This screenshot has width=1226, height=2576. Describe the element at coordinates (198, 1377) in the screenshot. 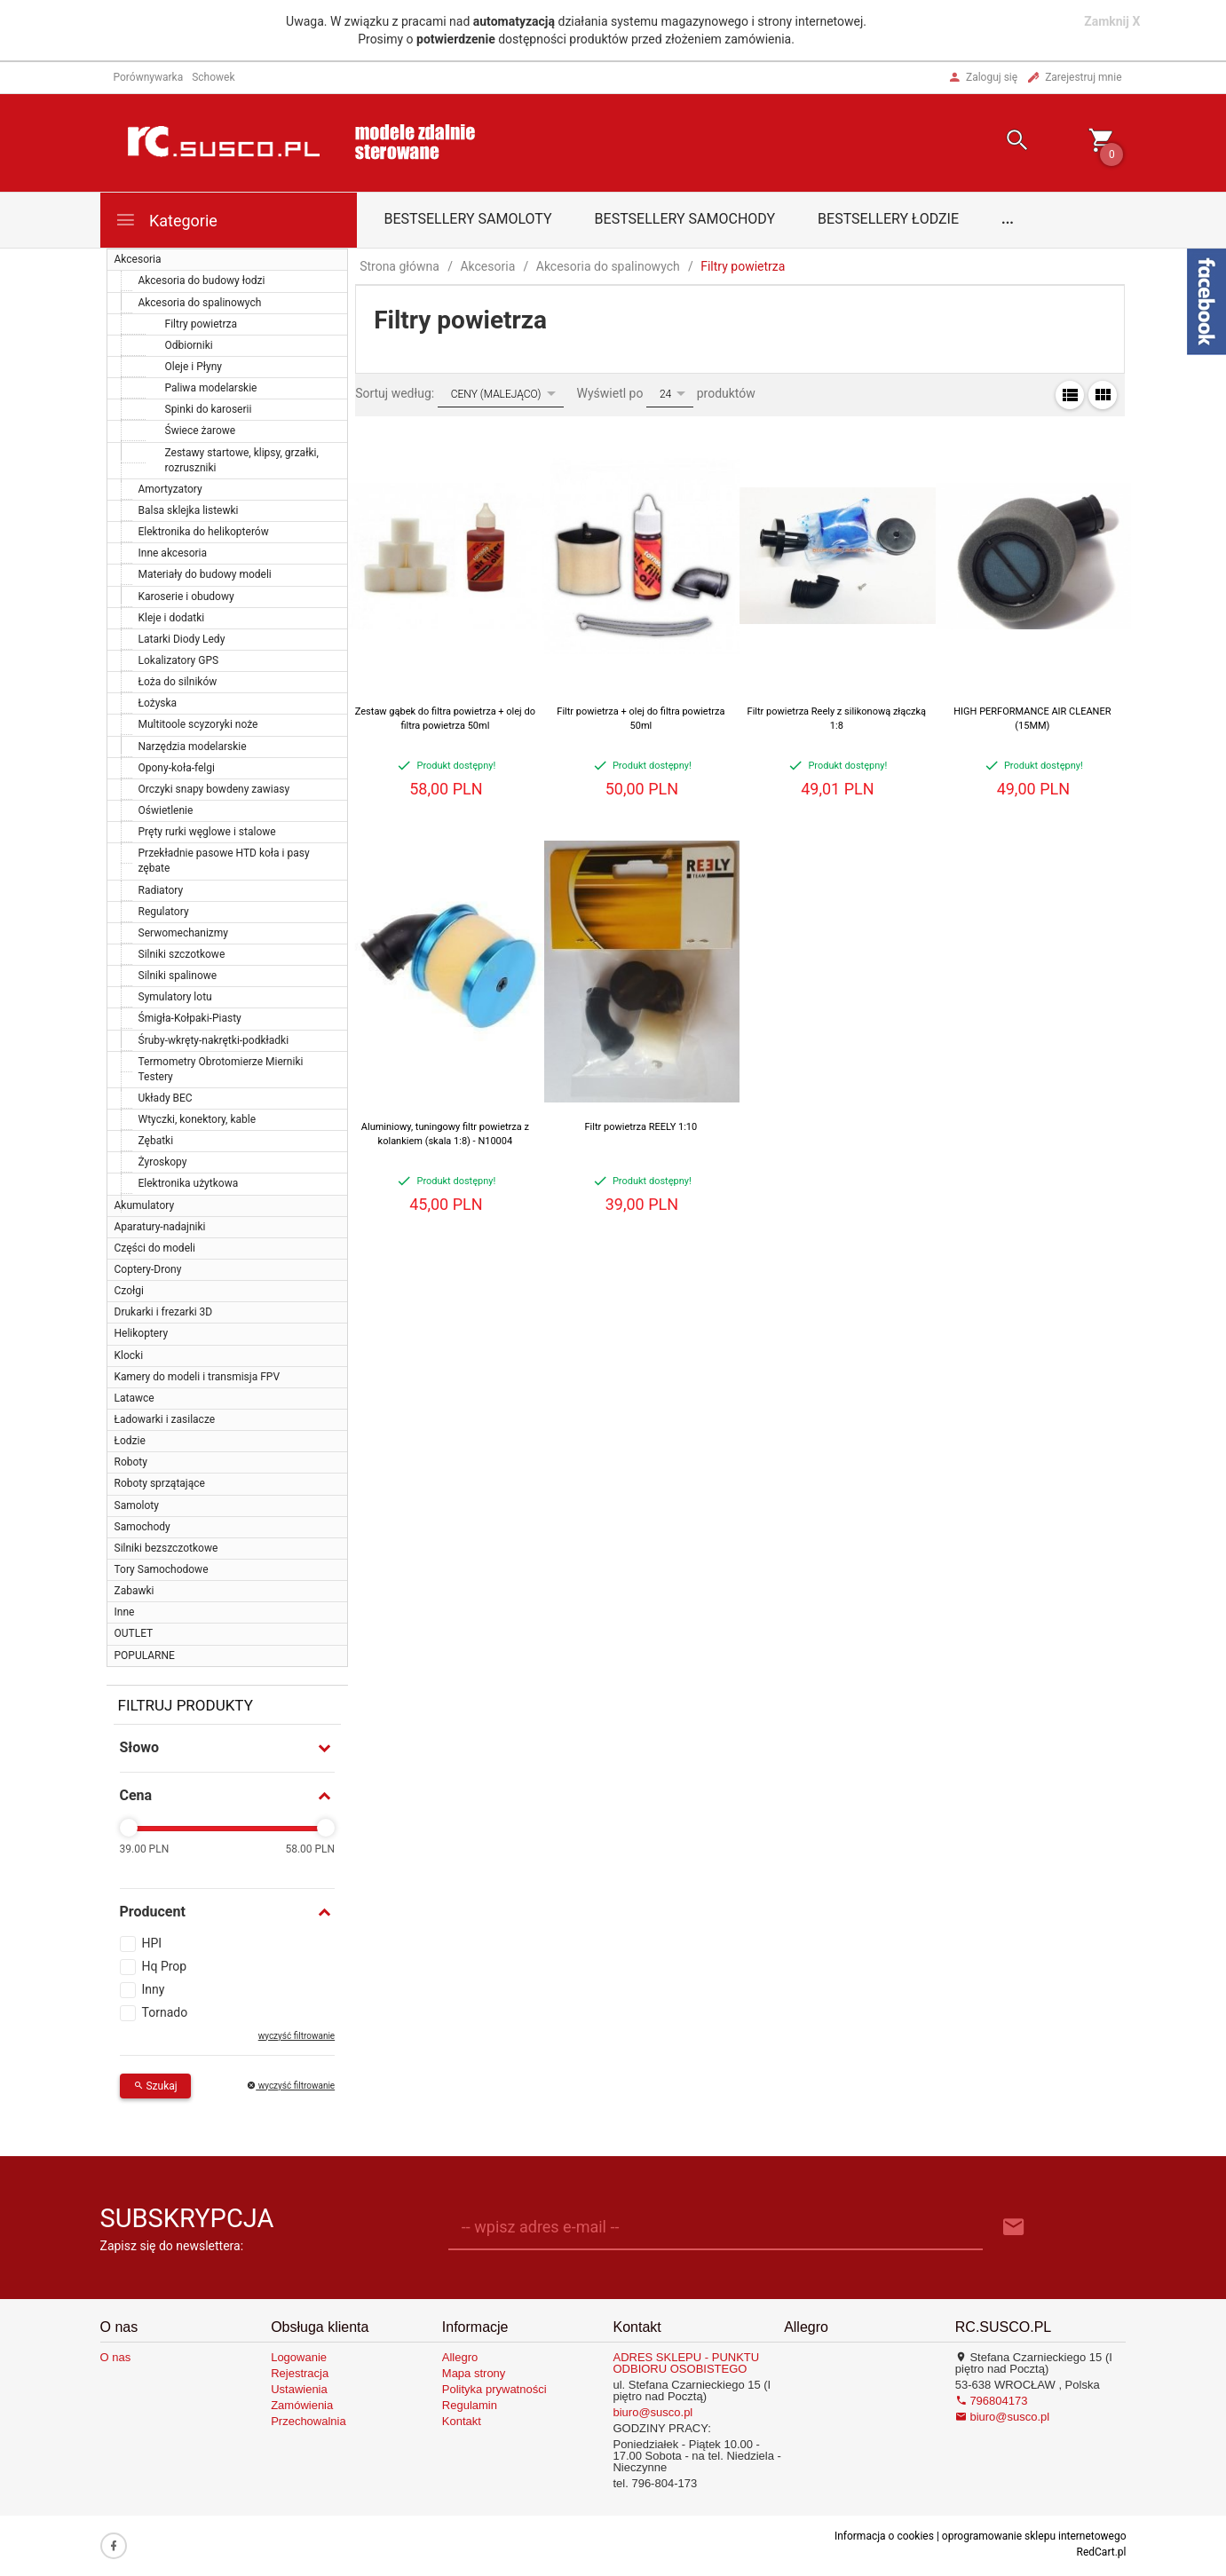

I see `Kamery do modeli i transmisja FPV` at that location.